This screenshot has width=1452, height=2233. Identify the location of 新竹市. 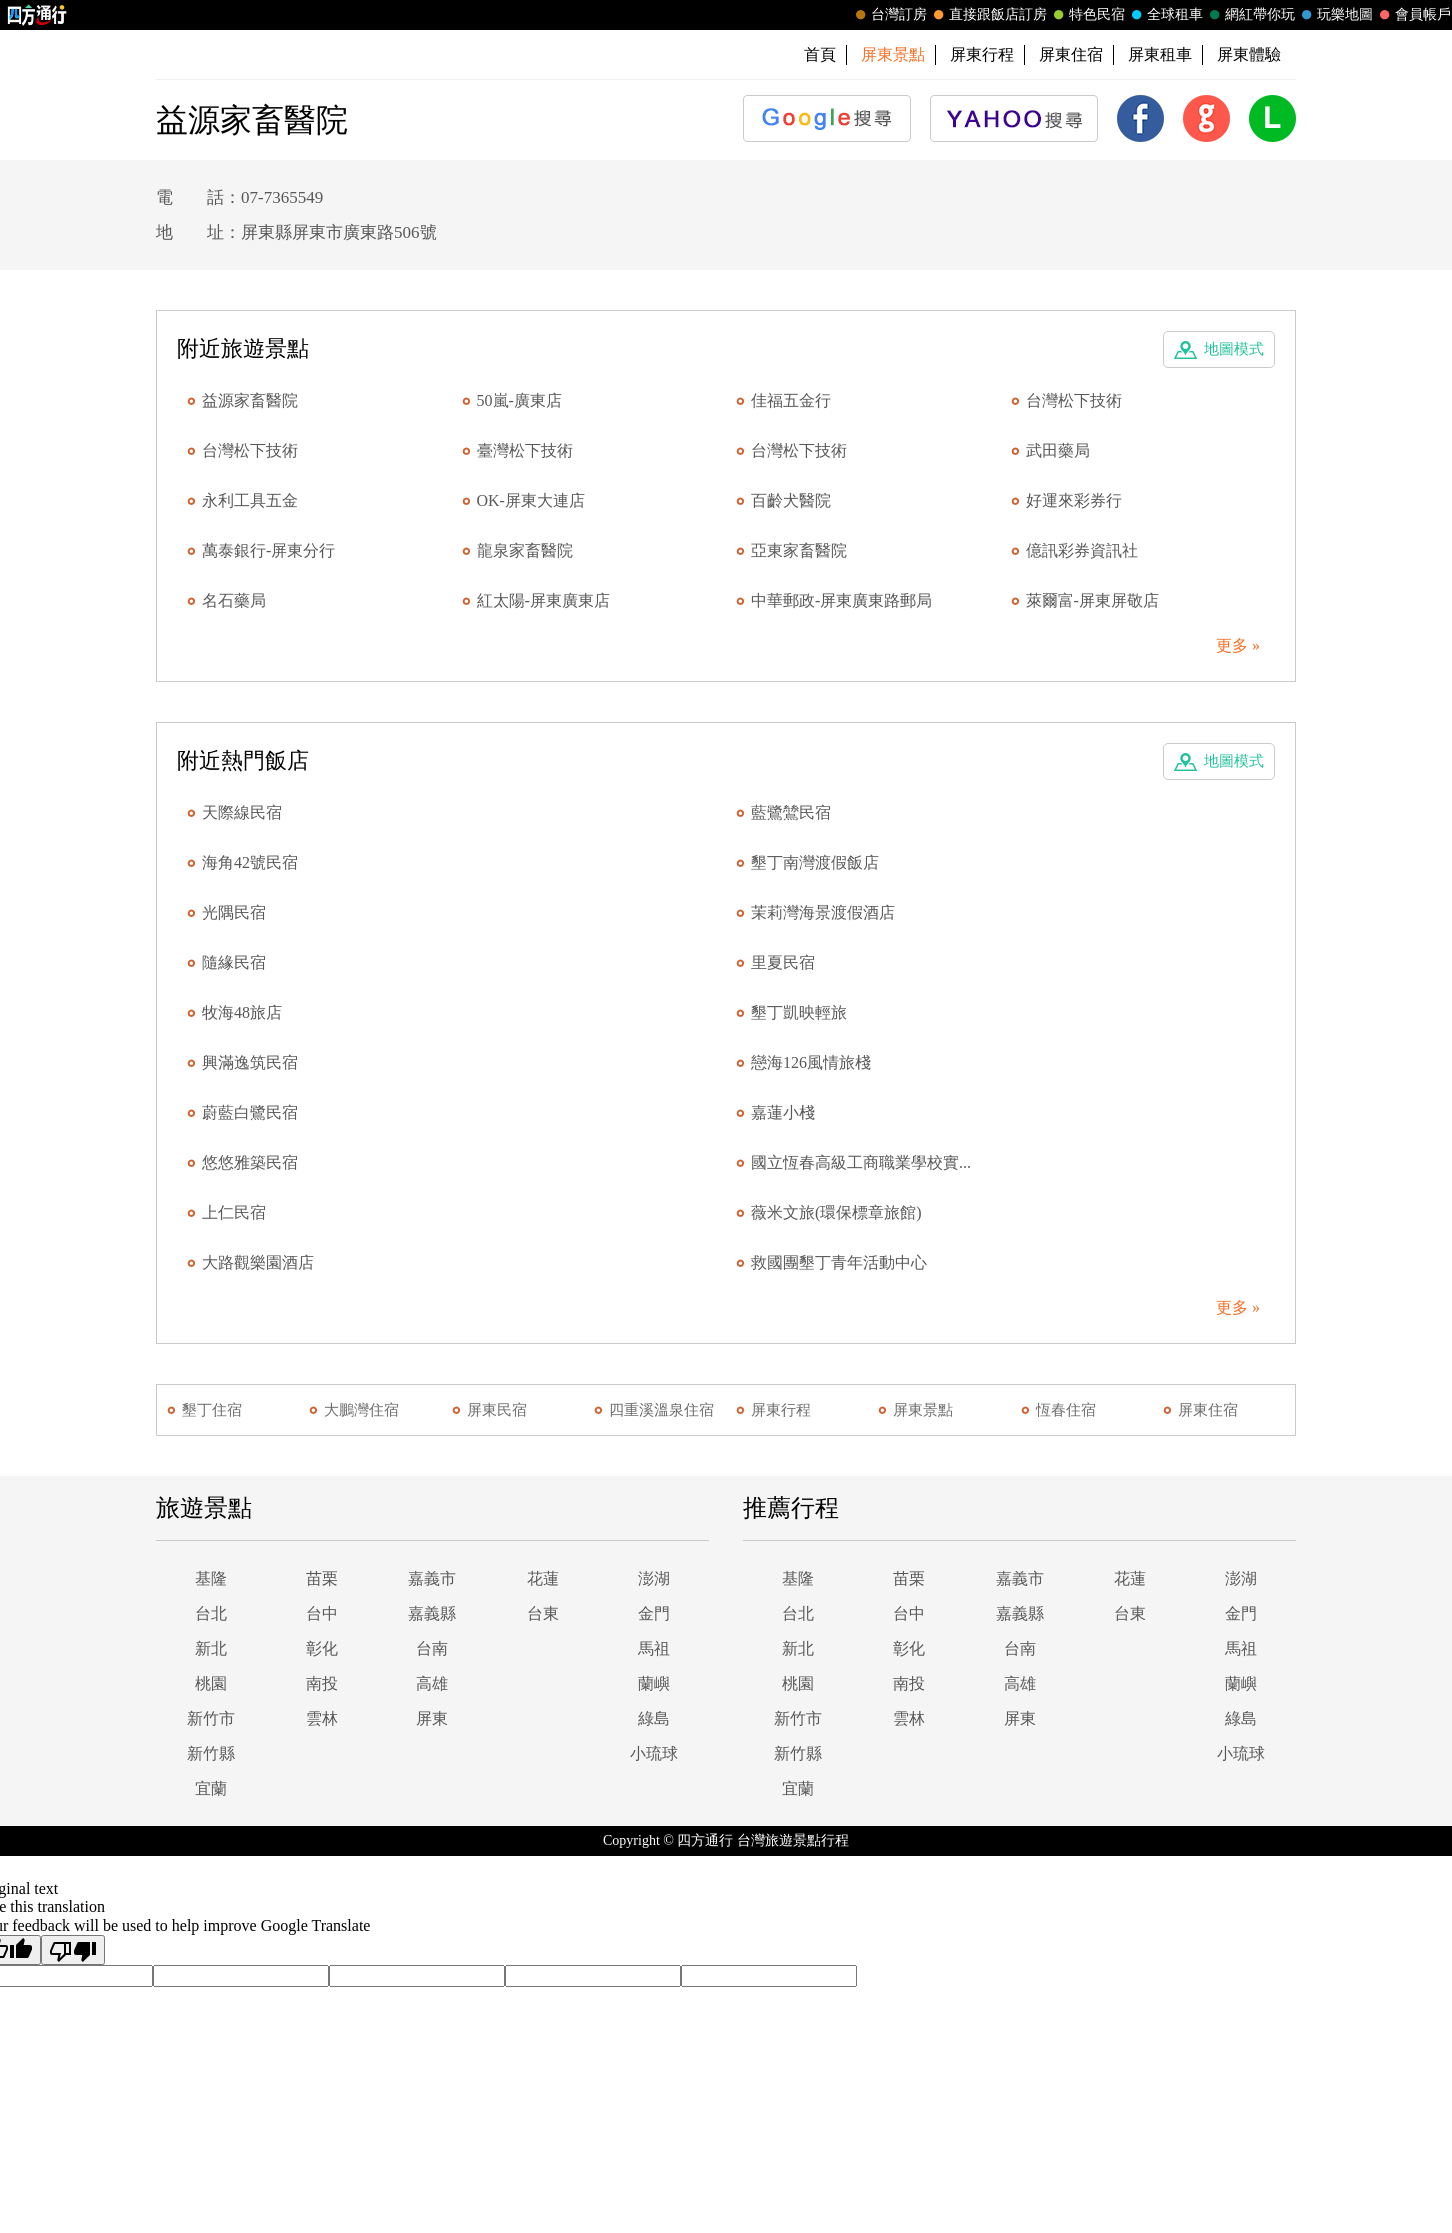
(211, 1718).